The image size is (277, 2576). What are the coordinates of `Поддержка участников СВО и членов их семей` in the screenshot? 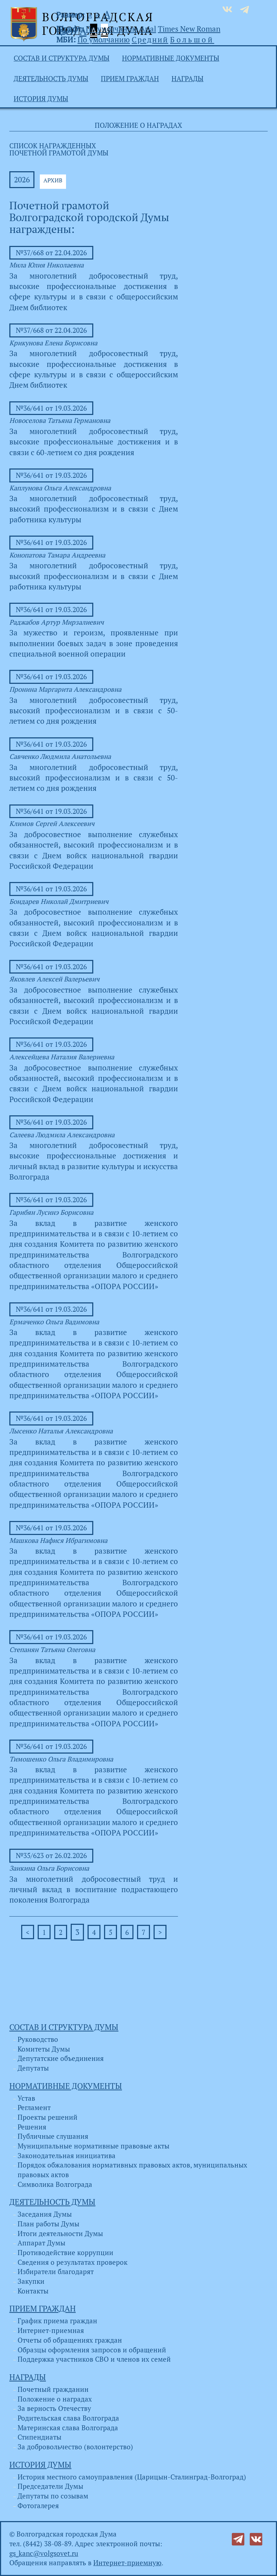 It's located at (94, 2359).